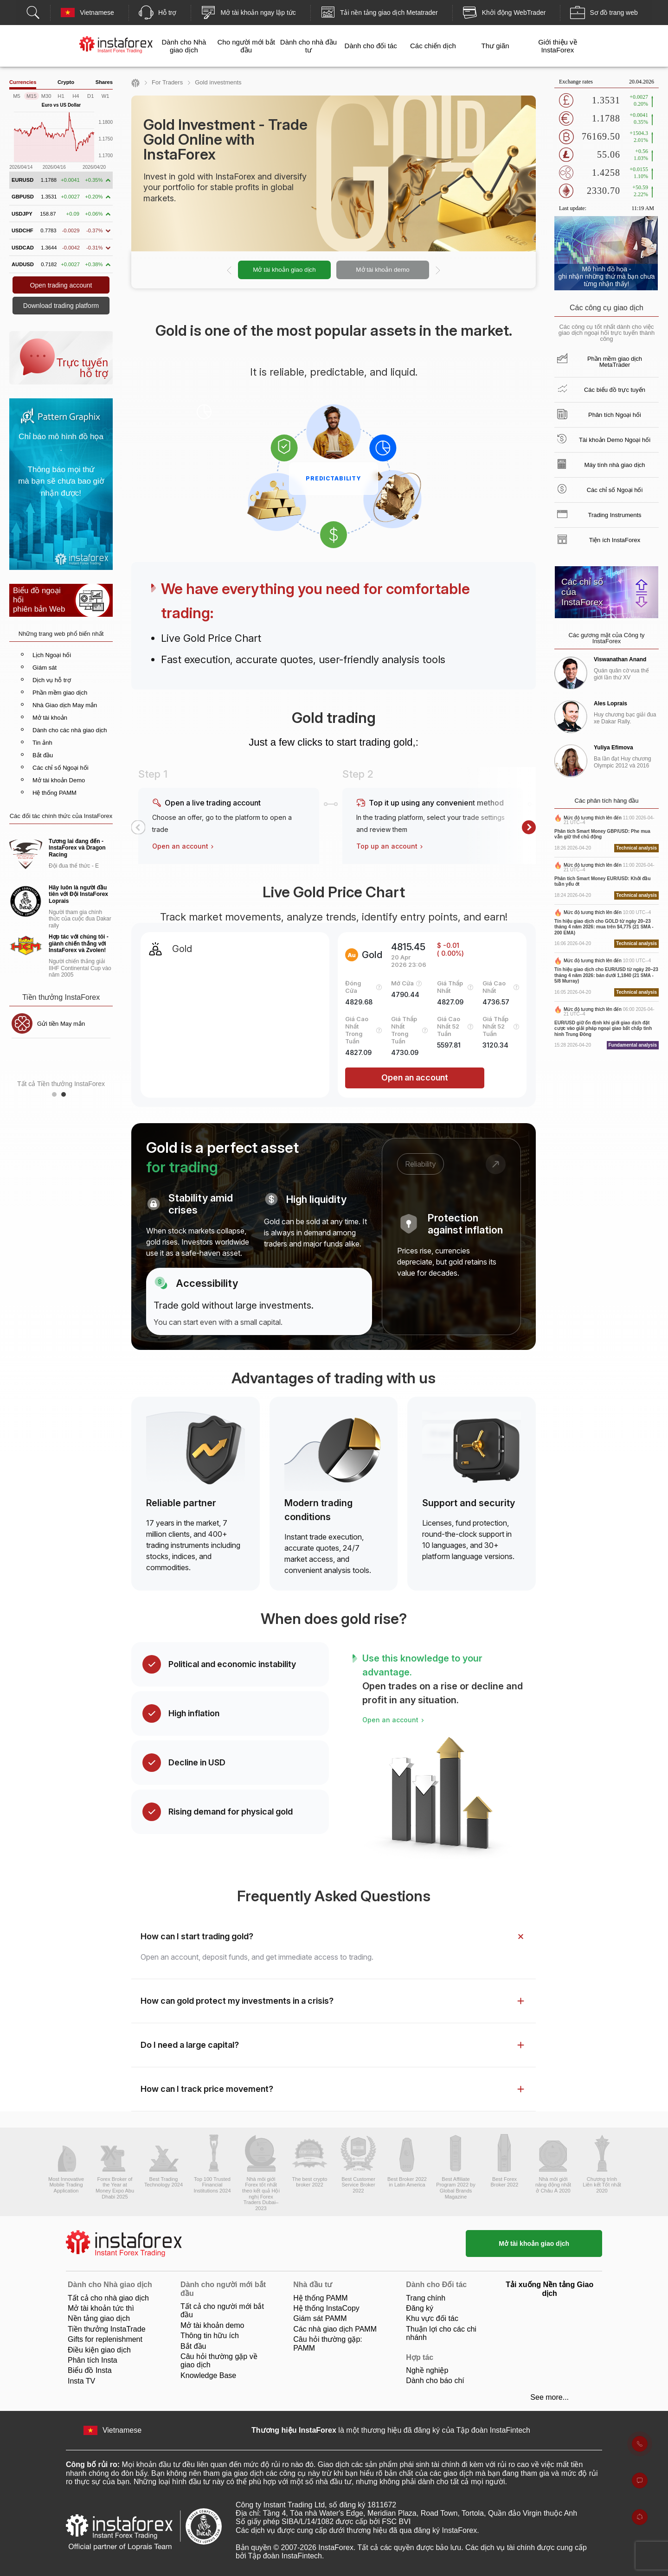 The height and width of the screenshot is (2576, 668). I want to click on Điều kiện giao dịch, so click(99, 2350).